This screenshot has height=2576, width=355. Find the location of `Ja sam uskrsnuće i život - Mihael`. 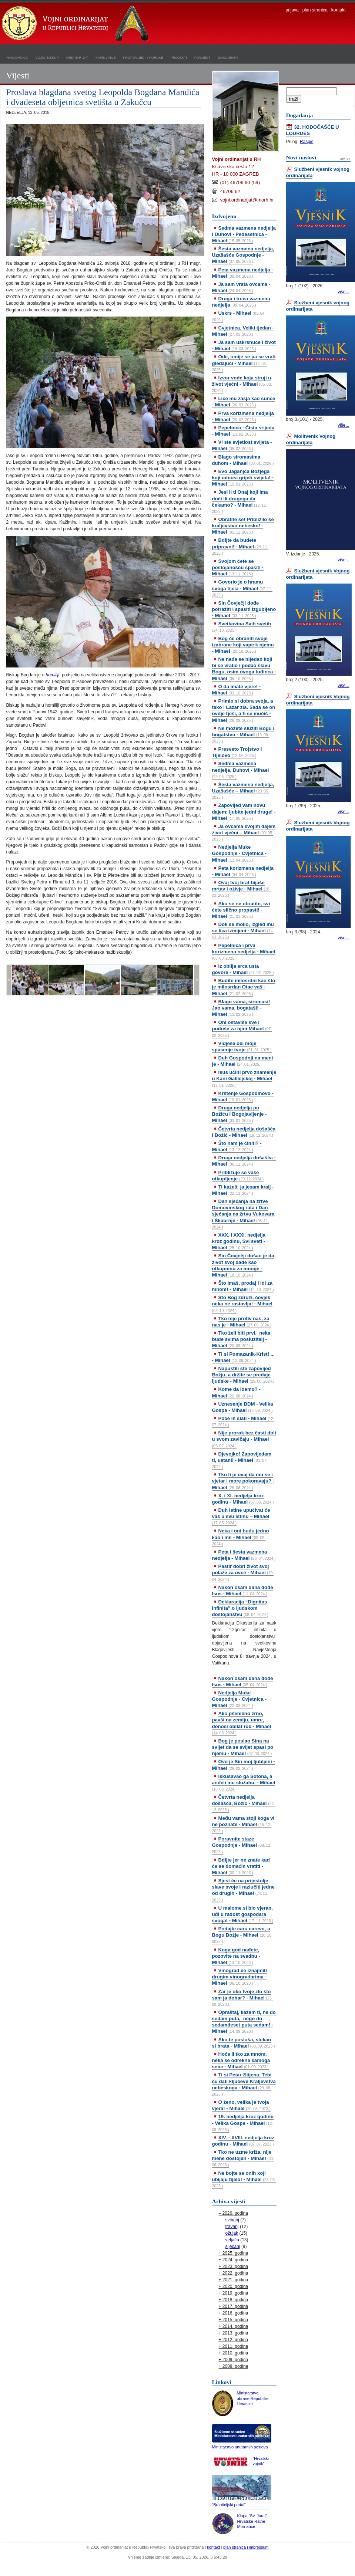

Ja sam uskrsnuće i život - Mihael is located at coordinates (244, 345).